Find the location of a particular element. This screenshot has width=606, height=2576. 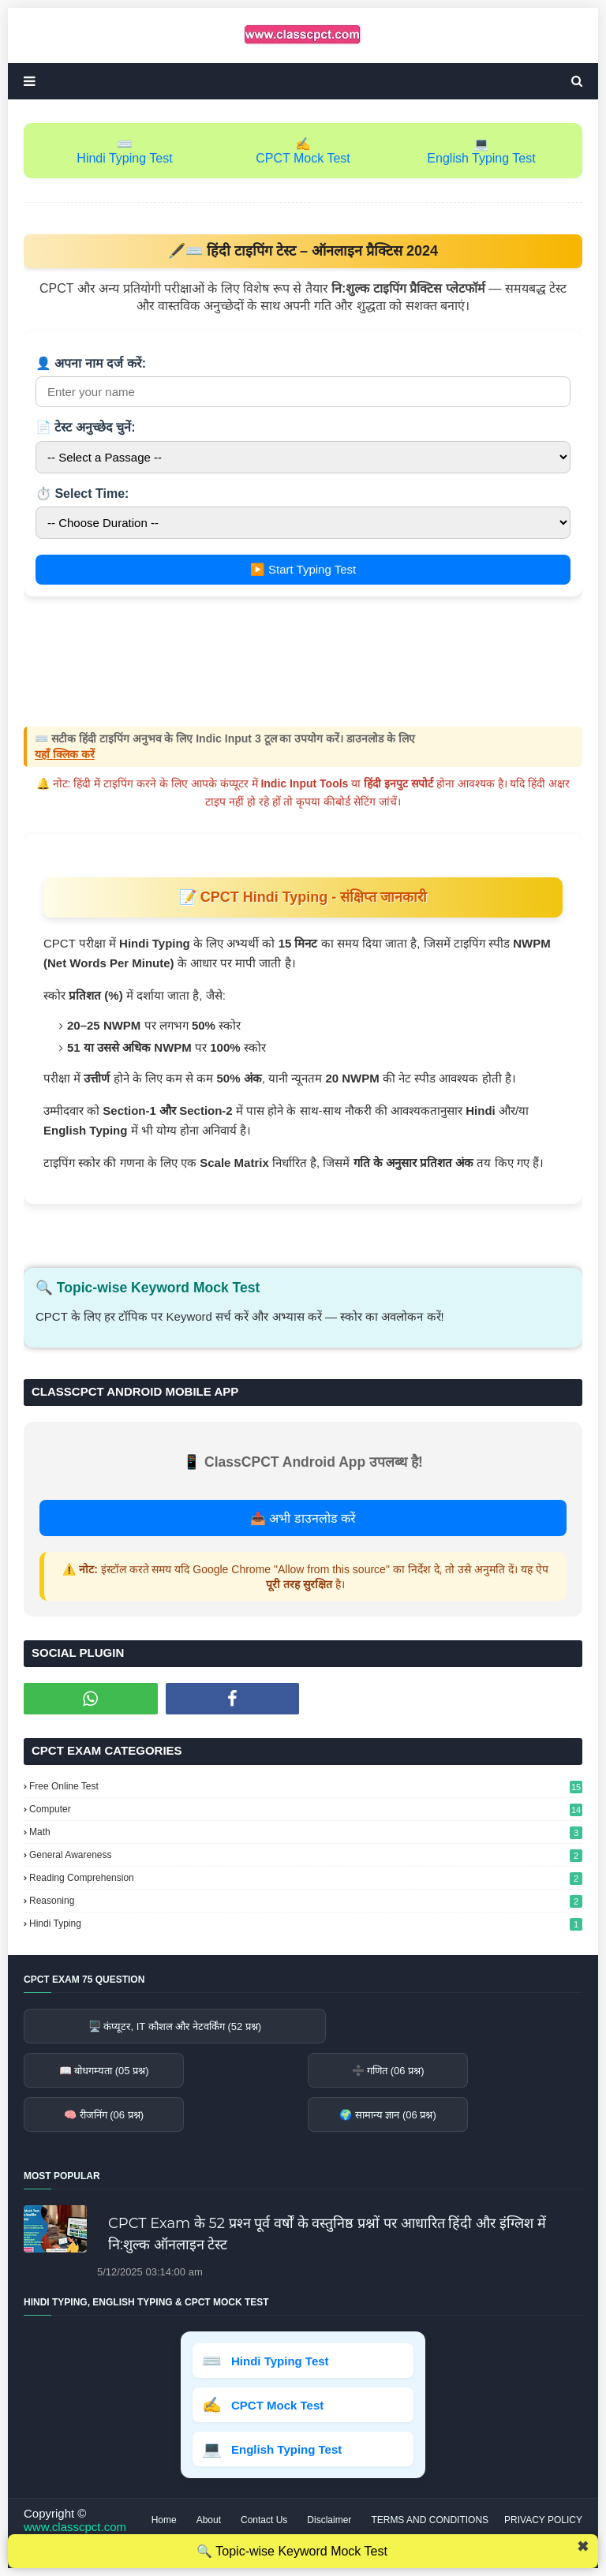

▶️ Start Typing Test is located at coordinates (303, 569).